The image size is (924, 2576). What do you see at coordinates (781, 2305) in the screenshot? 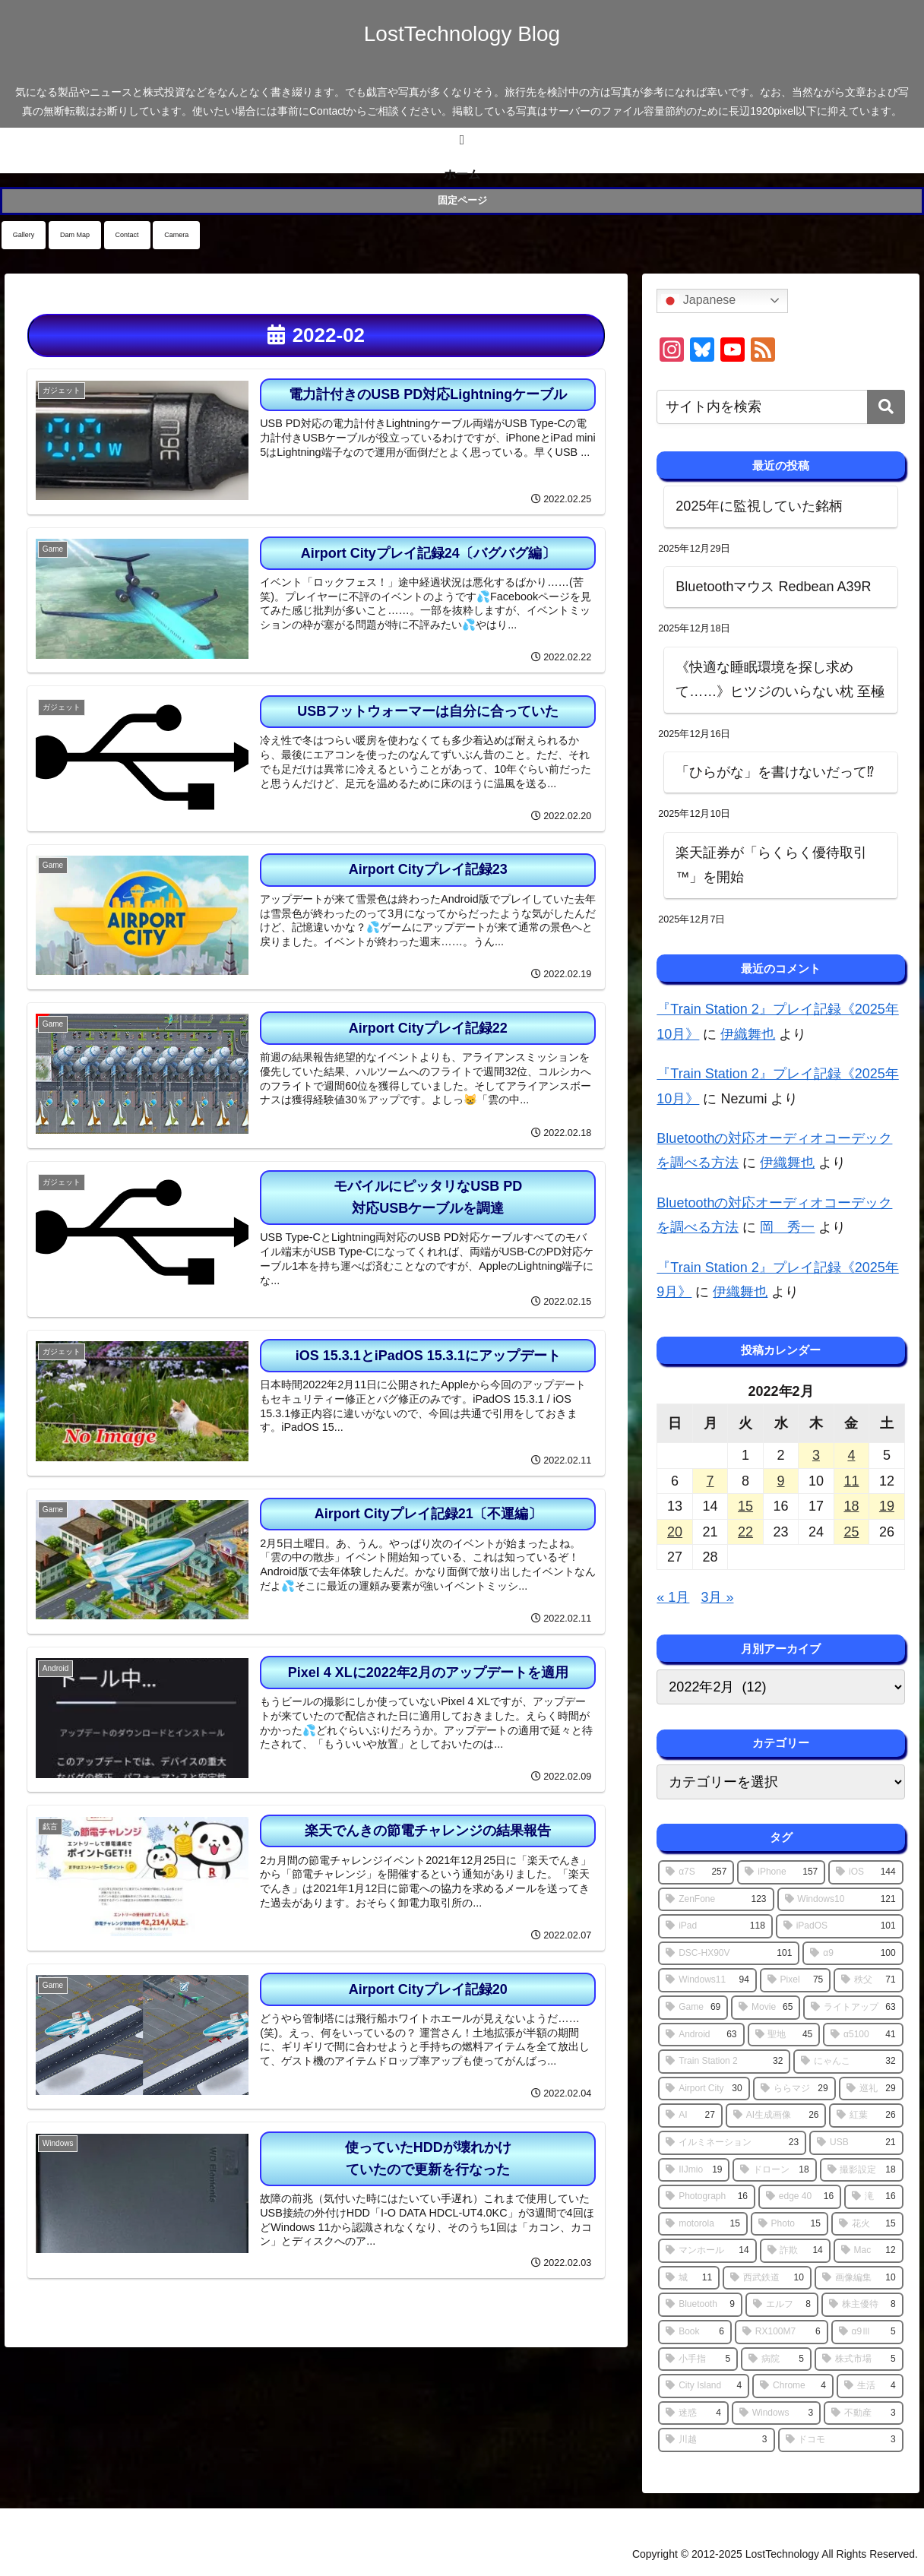
I see `[エルフ (8個の項目)]` at bounding box center [781, 2305].